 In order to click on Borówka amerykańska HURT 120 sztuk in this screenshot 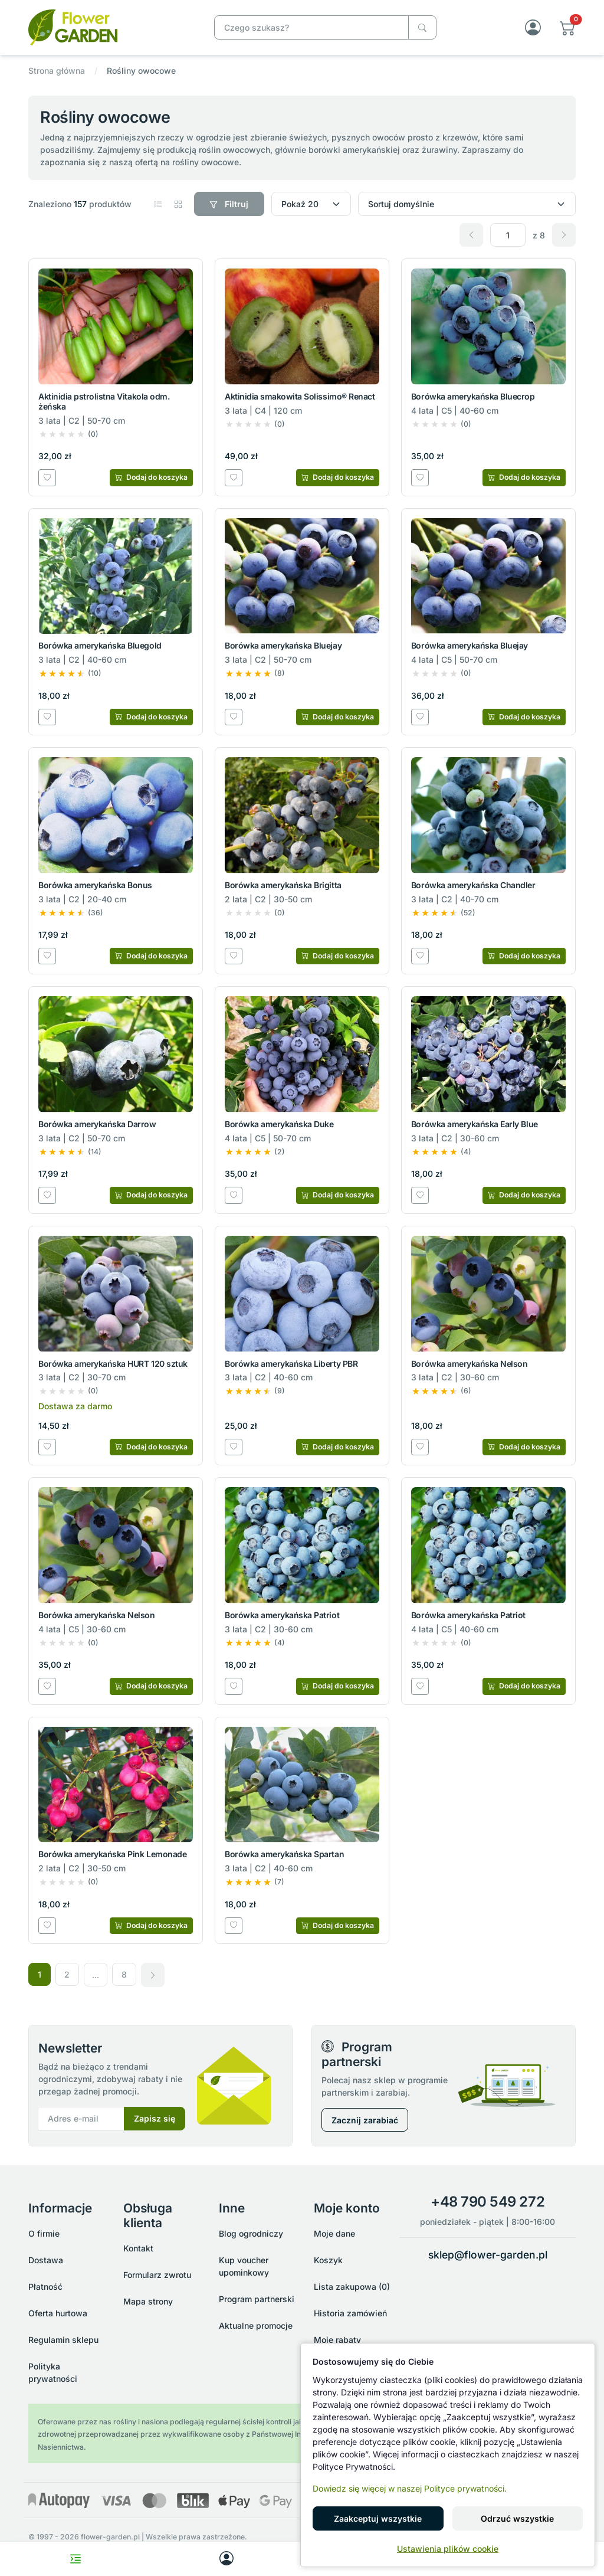, I will do `click(113, 1364)`.